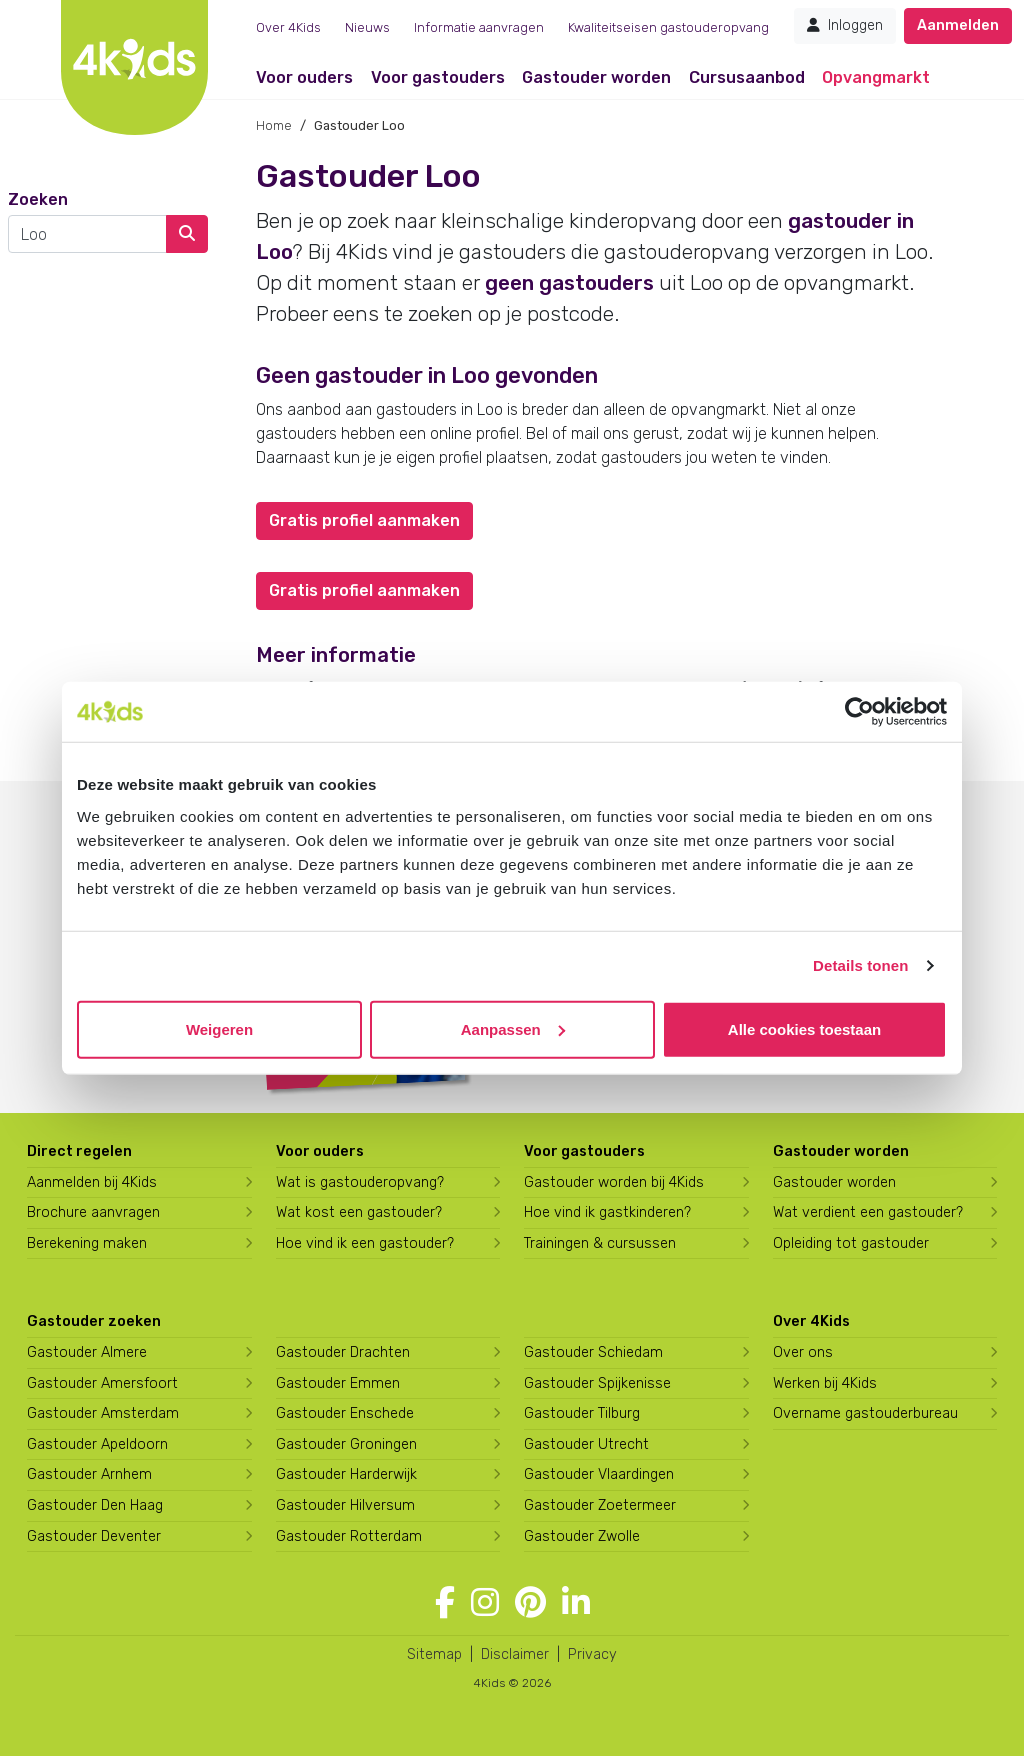  What do you see at coordinates (89, 1474) in the screenshot?
I see `Gastouder Arnhem` at bounding box center [89, 1474].